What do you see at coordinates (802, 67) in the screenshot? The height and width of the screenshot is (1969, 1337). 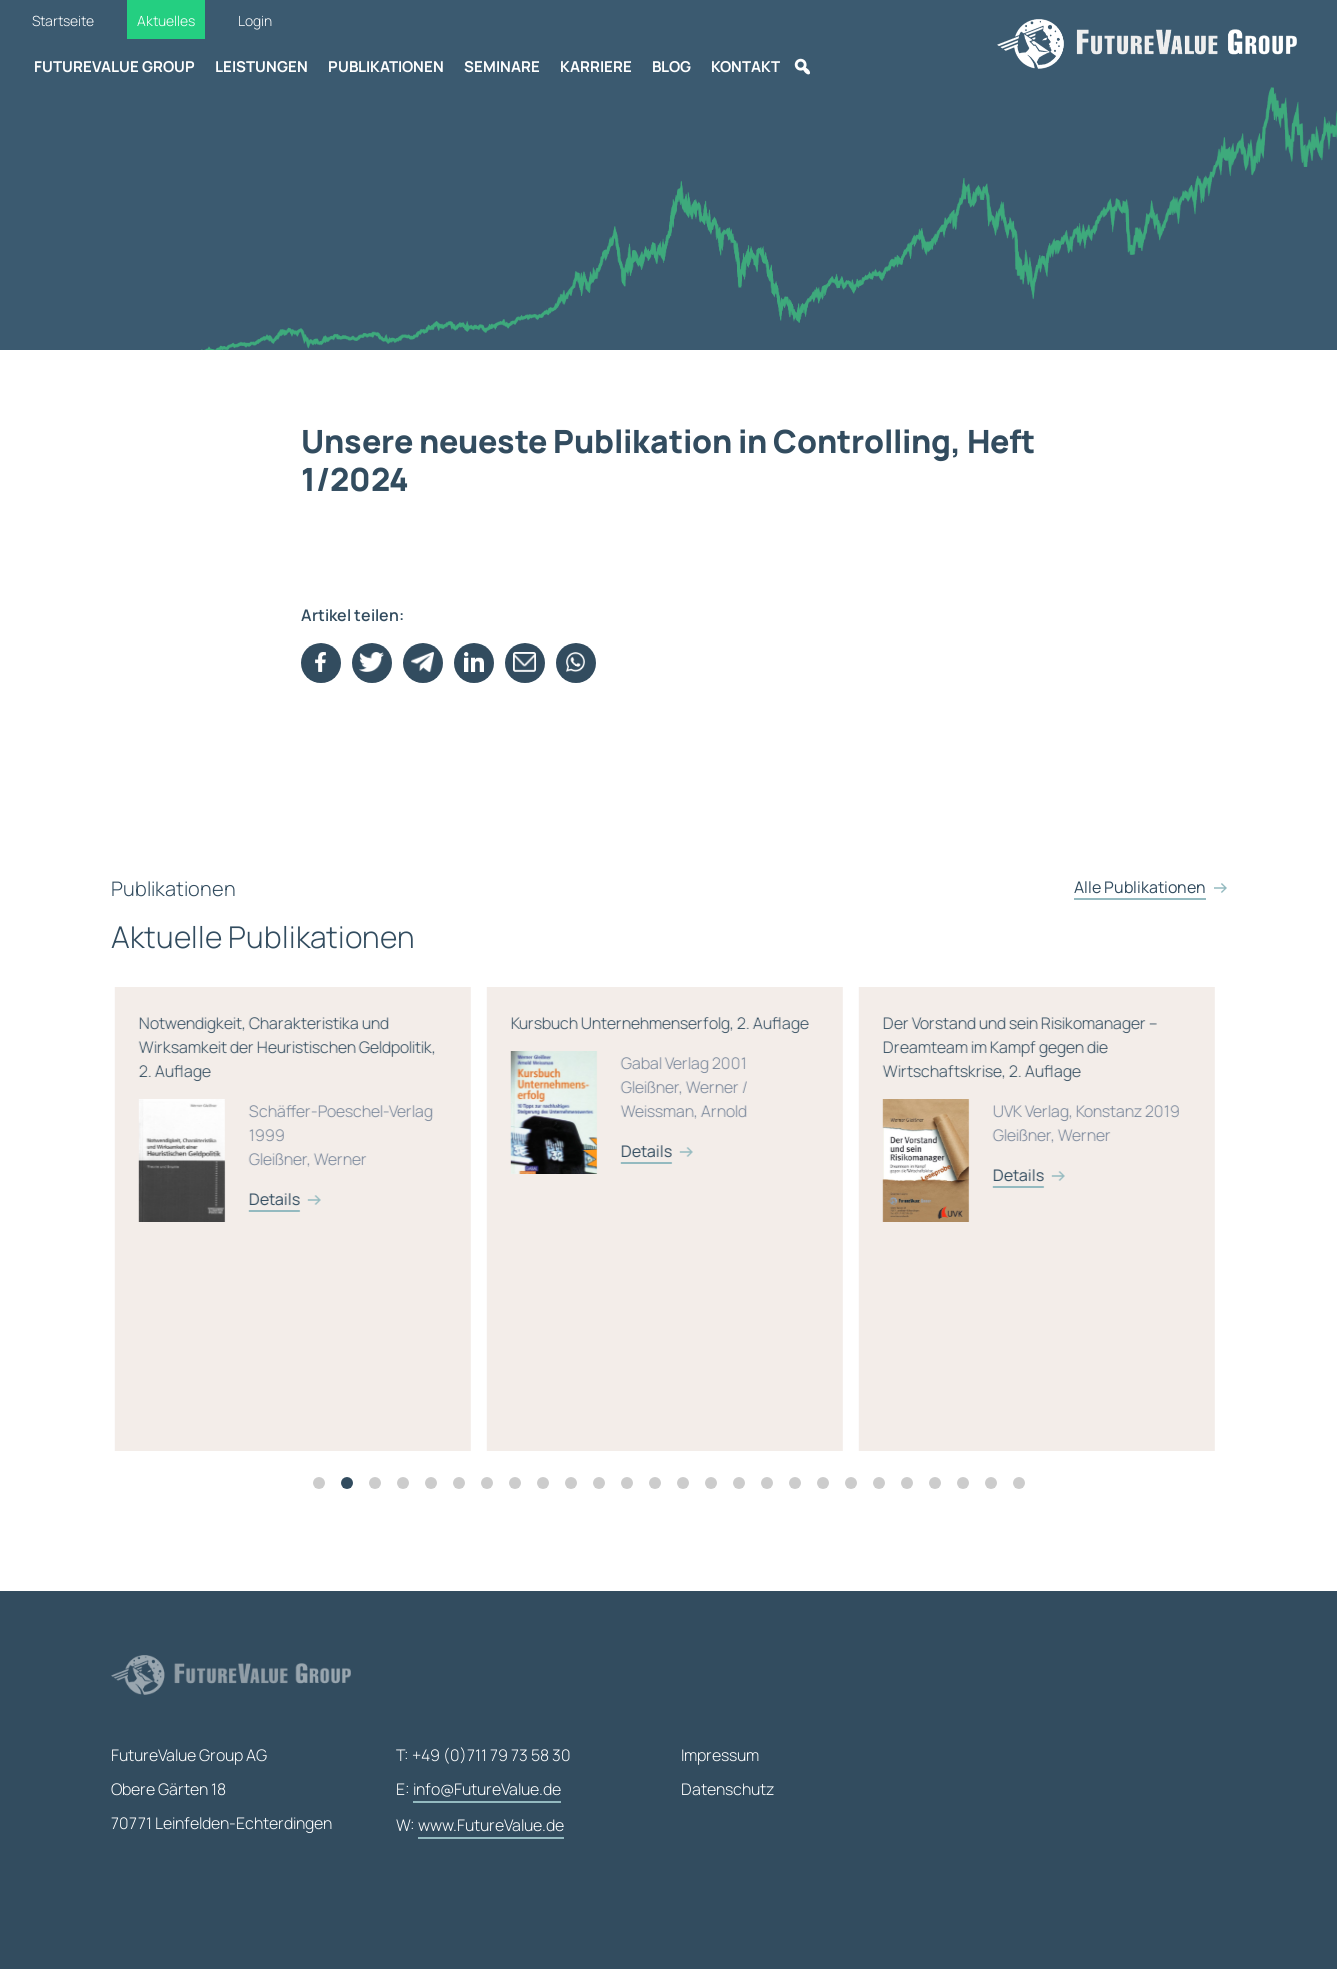 I see `[Suche]` at bounding box center [802, 67].